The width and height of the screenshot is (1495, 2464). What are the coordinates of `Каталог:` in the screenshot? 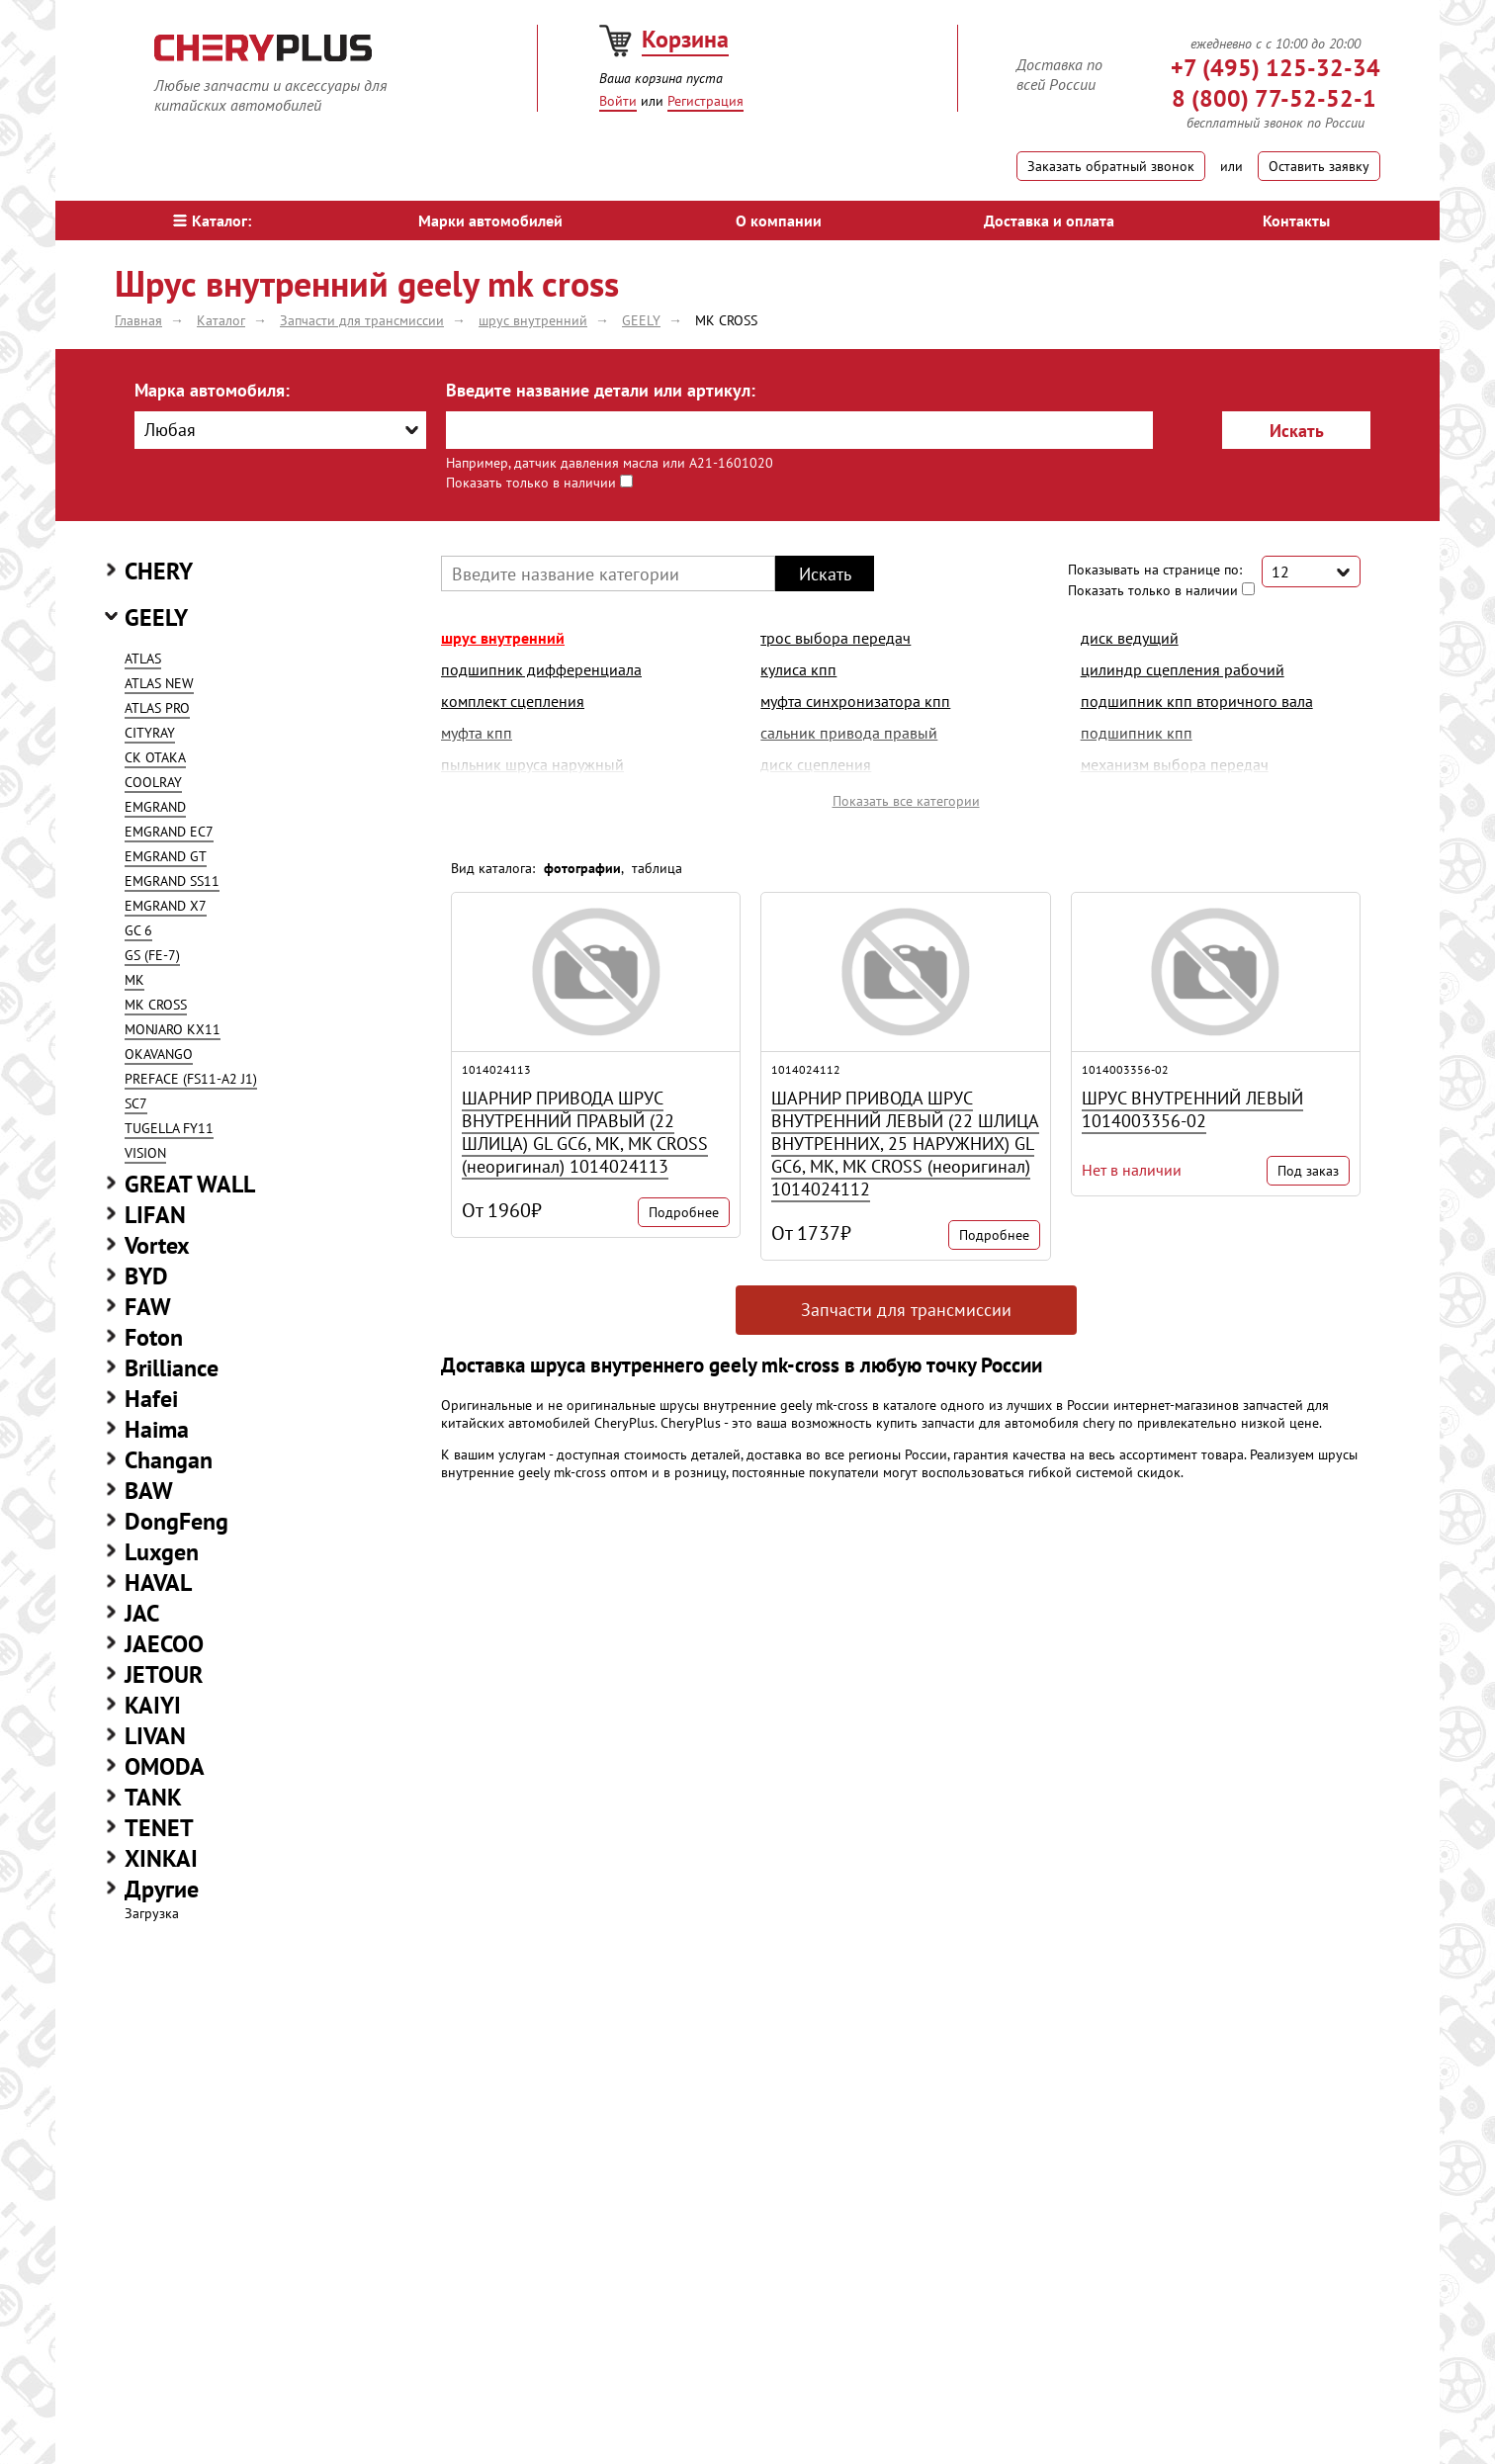 It's located at (212, 220).